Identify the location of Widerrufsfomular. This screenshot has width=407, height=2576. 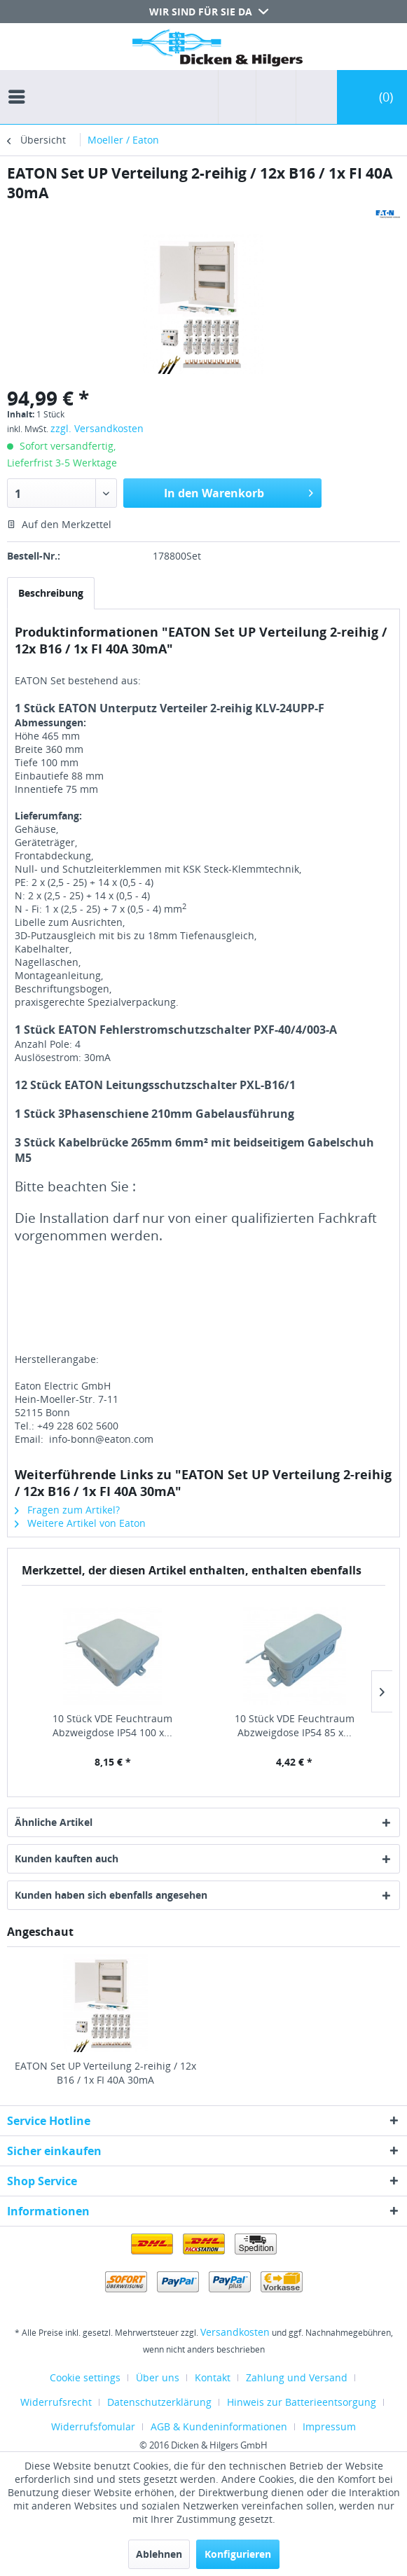
(93, 2426).